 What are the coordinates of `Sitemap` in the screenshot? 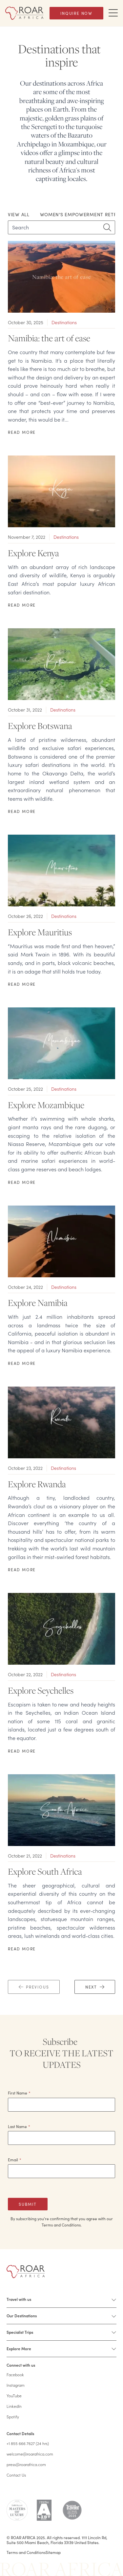 It's located at (53, 2552).